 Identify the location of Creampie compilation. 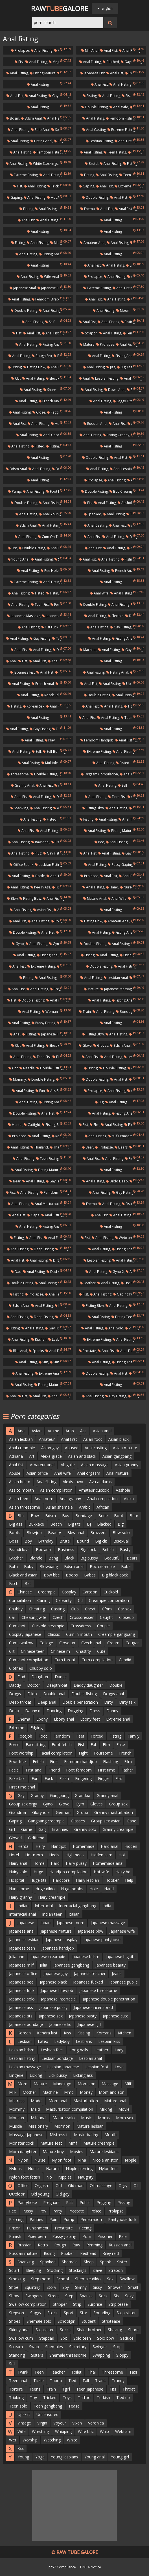
(109, 1600).